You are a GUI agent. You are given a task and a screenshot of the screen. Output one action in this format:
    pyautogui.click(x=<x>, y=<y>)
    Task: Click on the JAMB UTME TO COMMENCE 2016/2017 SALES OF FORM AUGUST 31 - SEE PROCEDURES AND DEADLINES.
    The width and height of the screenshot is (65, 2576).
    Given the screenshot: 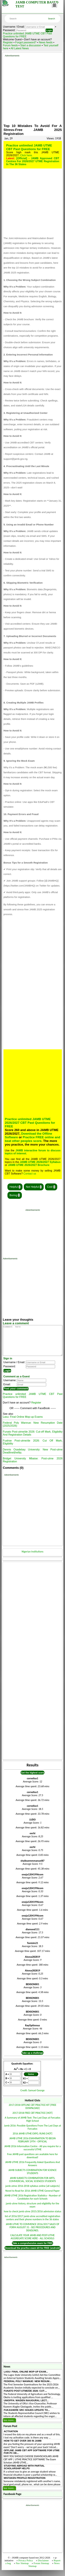 What is the action you would take?
    pyautogui.click(x=32, y=2233)
    